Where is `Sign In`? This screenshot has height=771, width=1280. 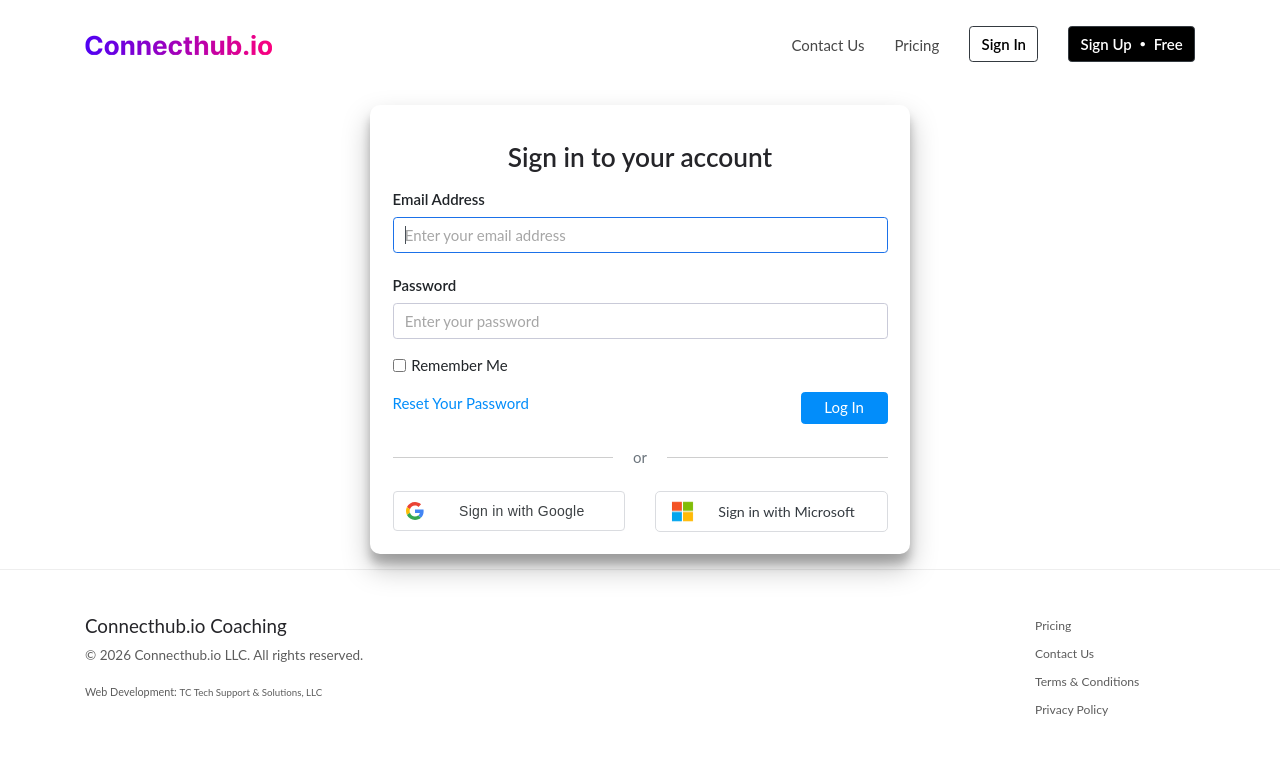
Sign In is located at coordinates (1004, 44).